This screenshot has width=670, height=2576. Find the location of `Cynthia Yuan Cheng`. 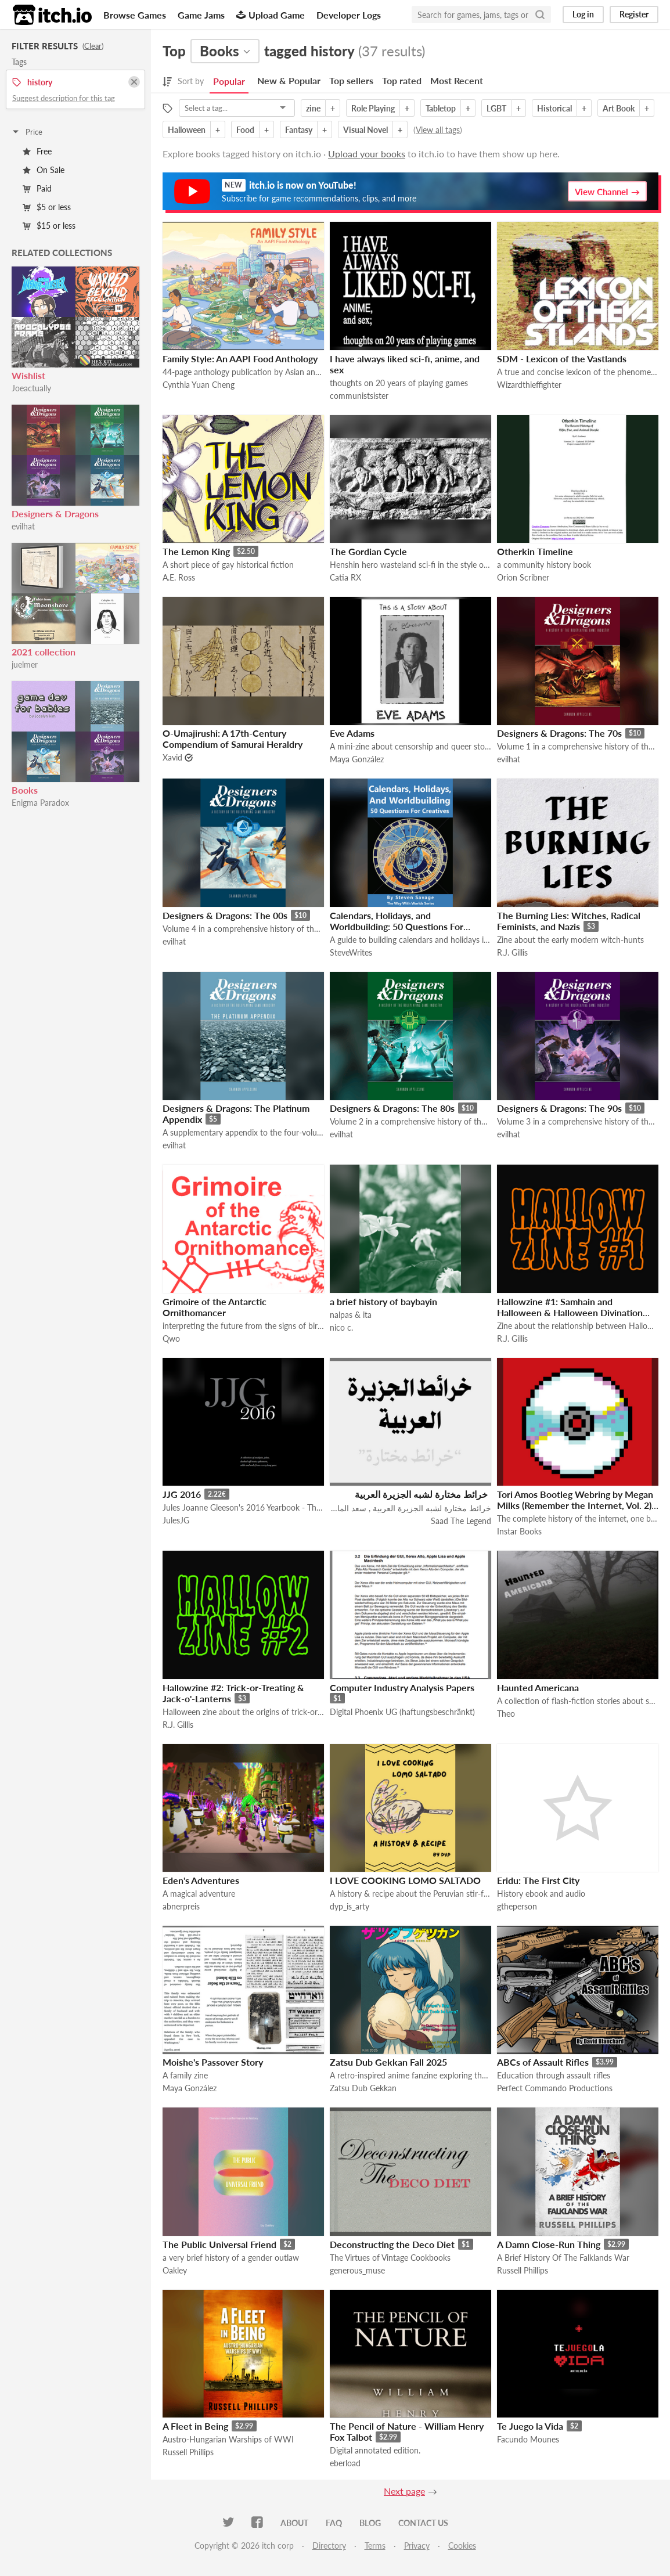

Cynthia Yuan Cheng is located at coordinates (199, 385).